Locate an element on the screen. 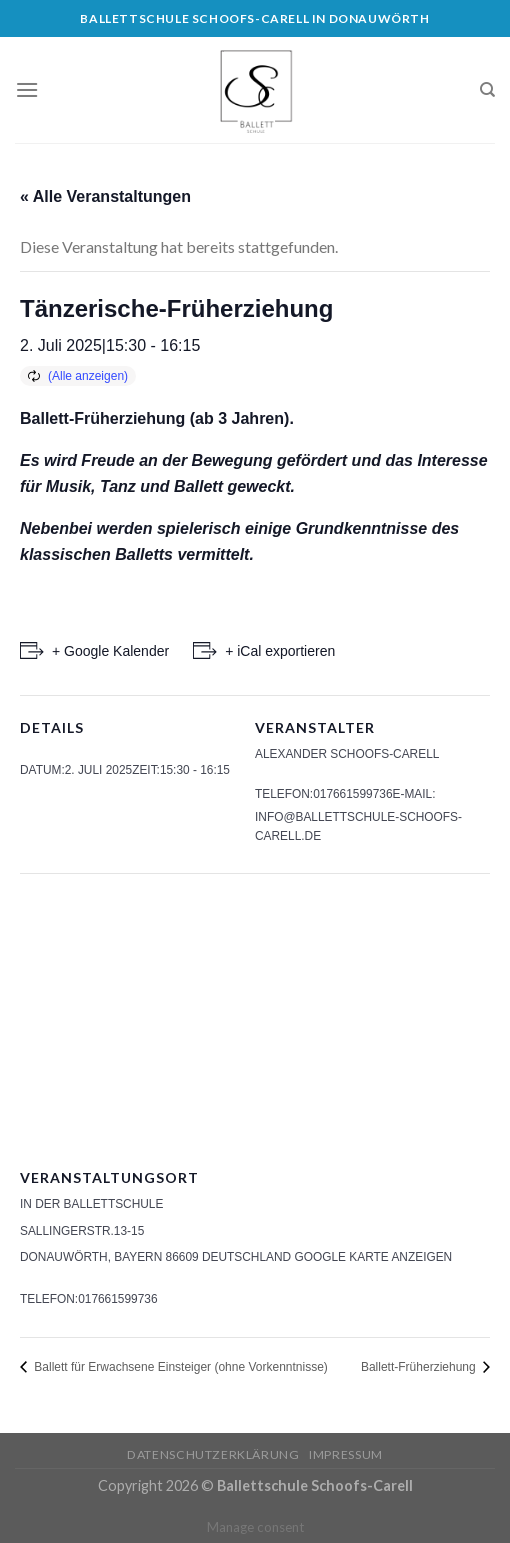 The height and width of the screenshot is (1543, 510). + Google Kalender is located at coordinates (110, 651).